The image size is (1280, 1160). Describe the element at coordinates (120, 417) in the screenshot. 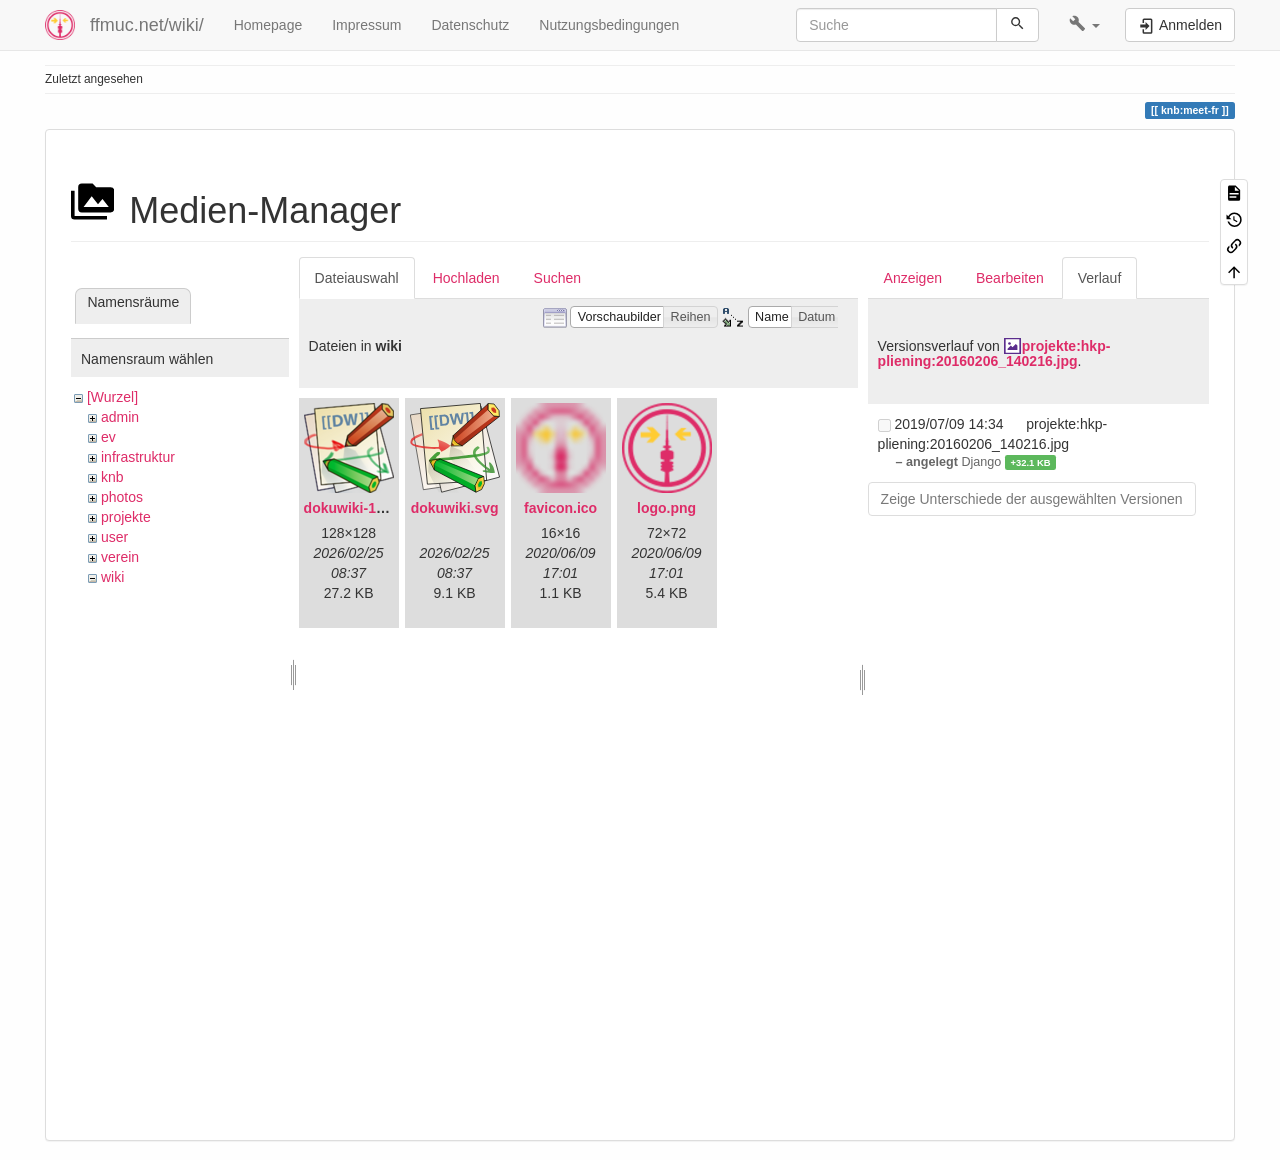

I see `admin` at that location.